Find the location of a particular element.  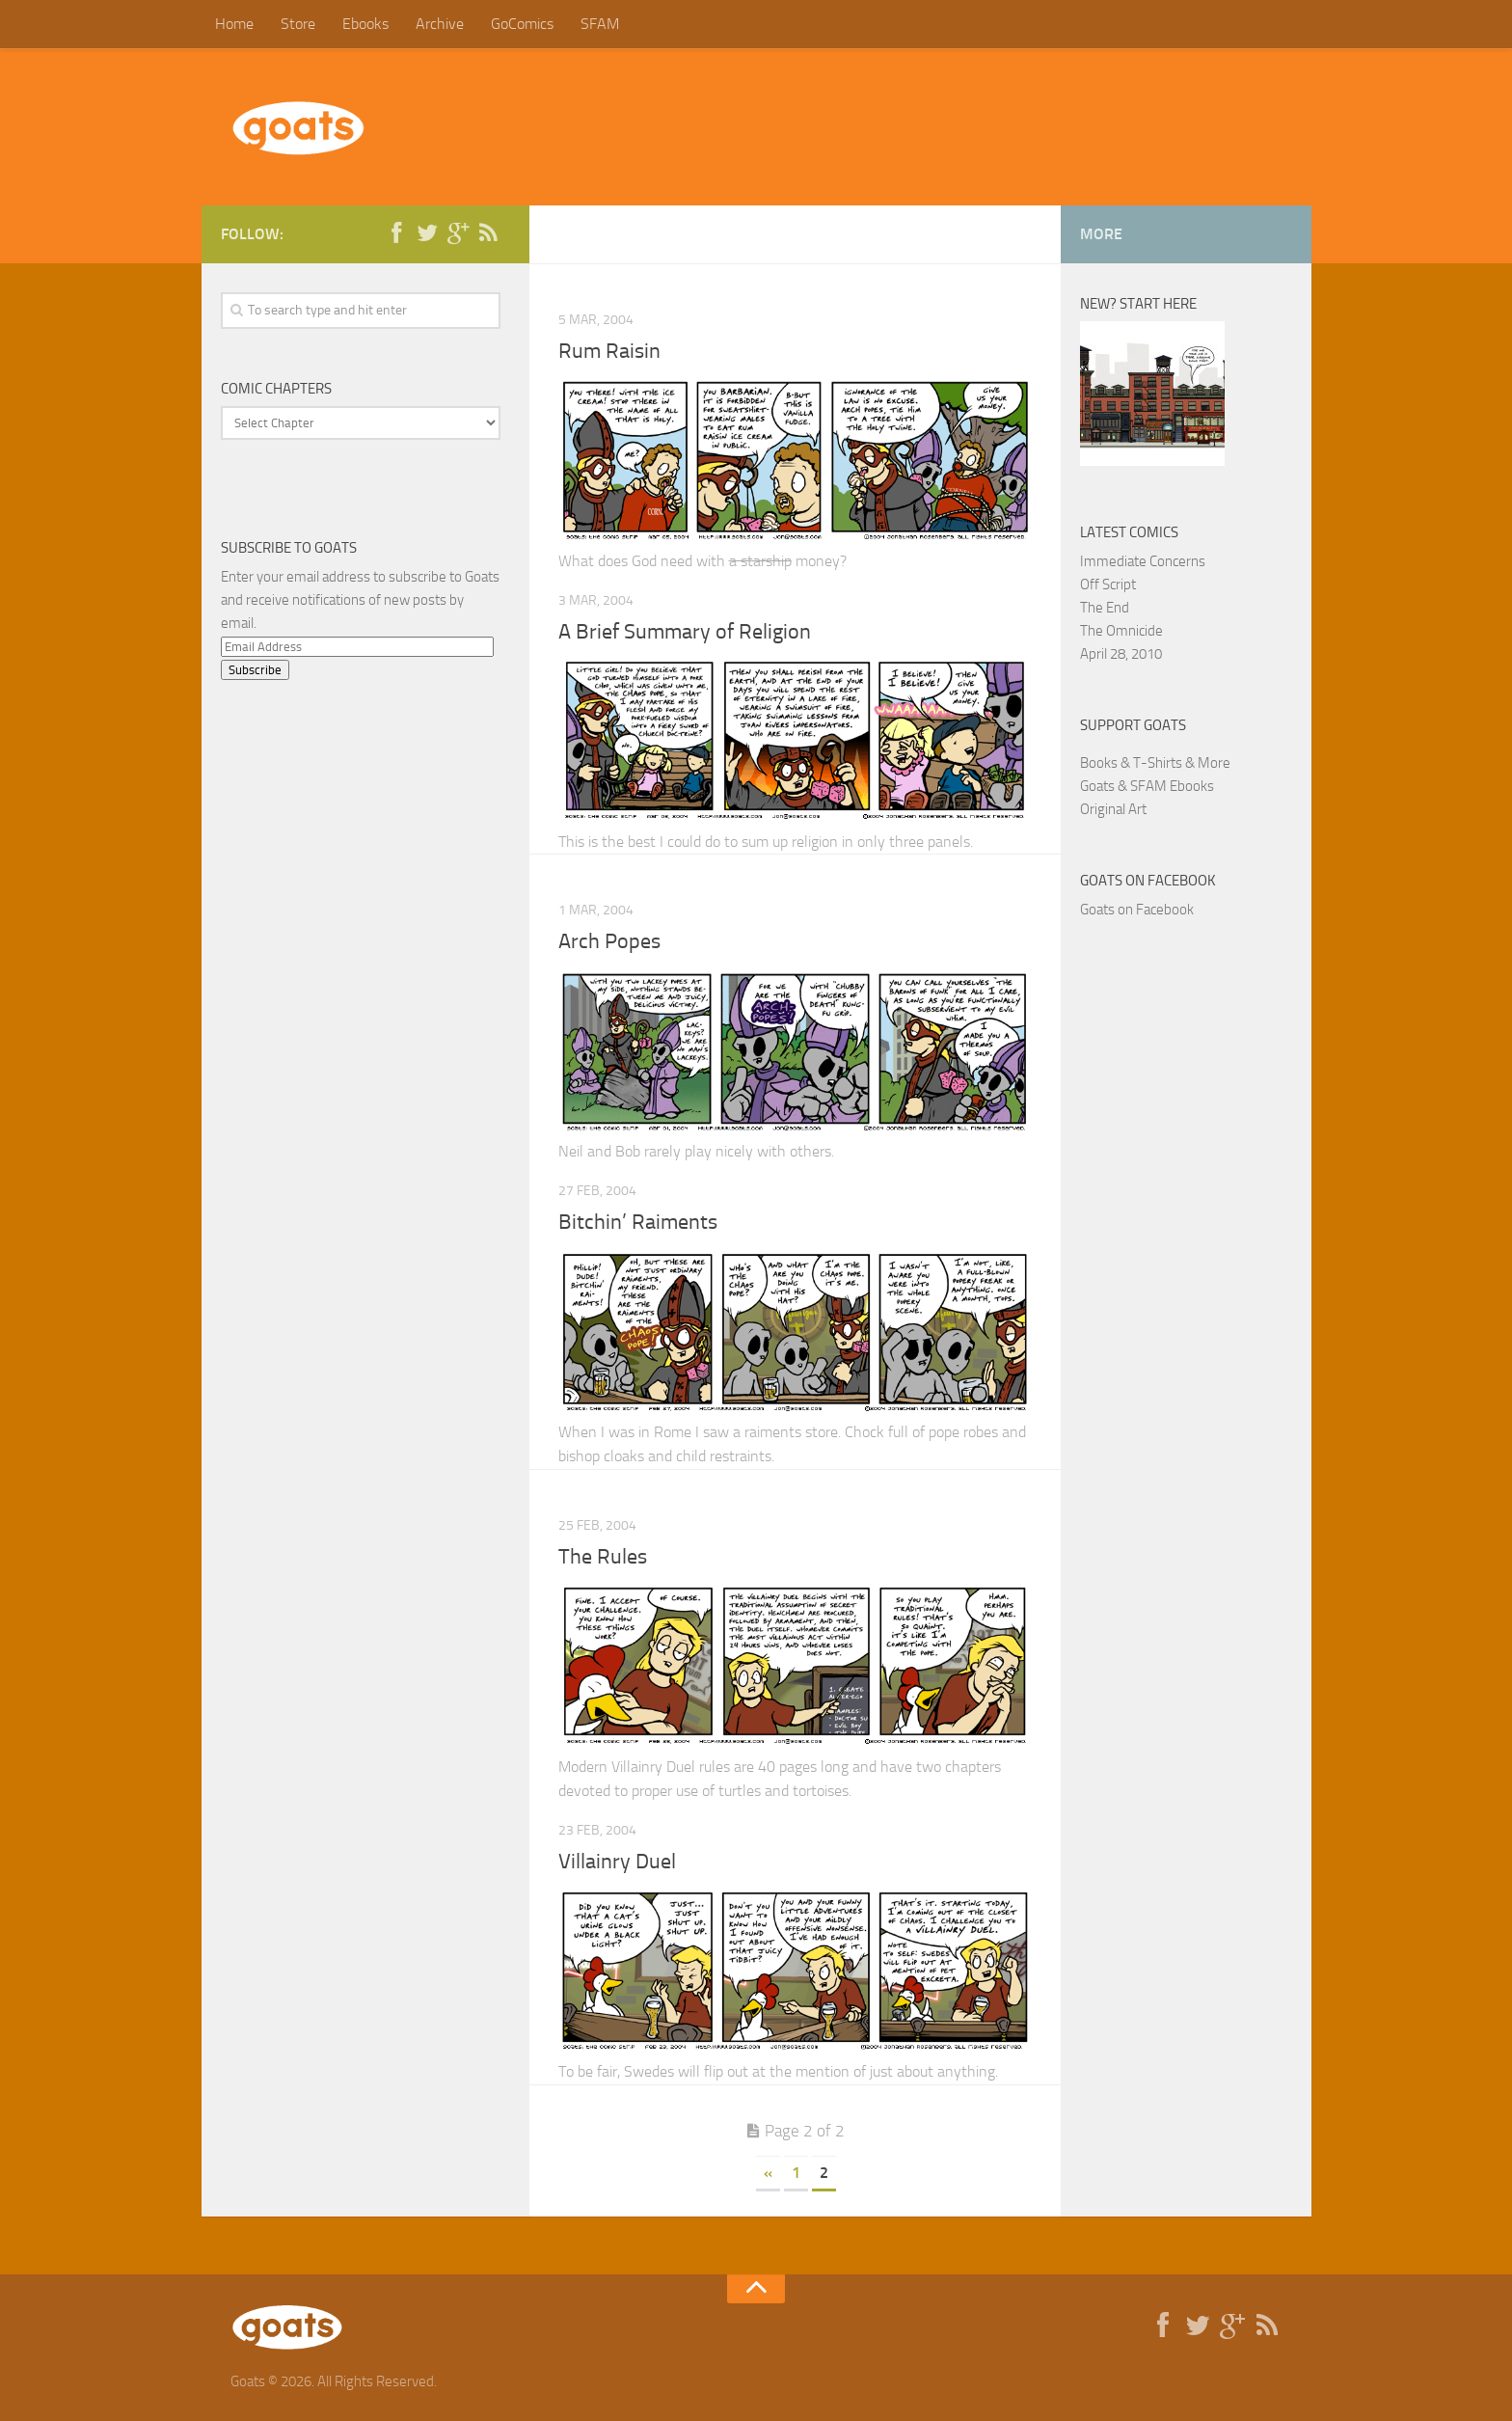

Villainry Duel is located at coordinates (617, 1861).